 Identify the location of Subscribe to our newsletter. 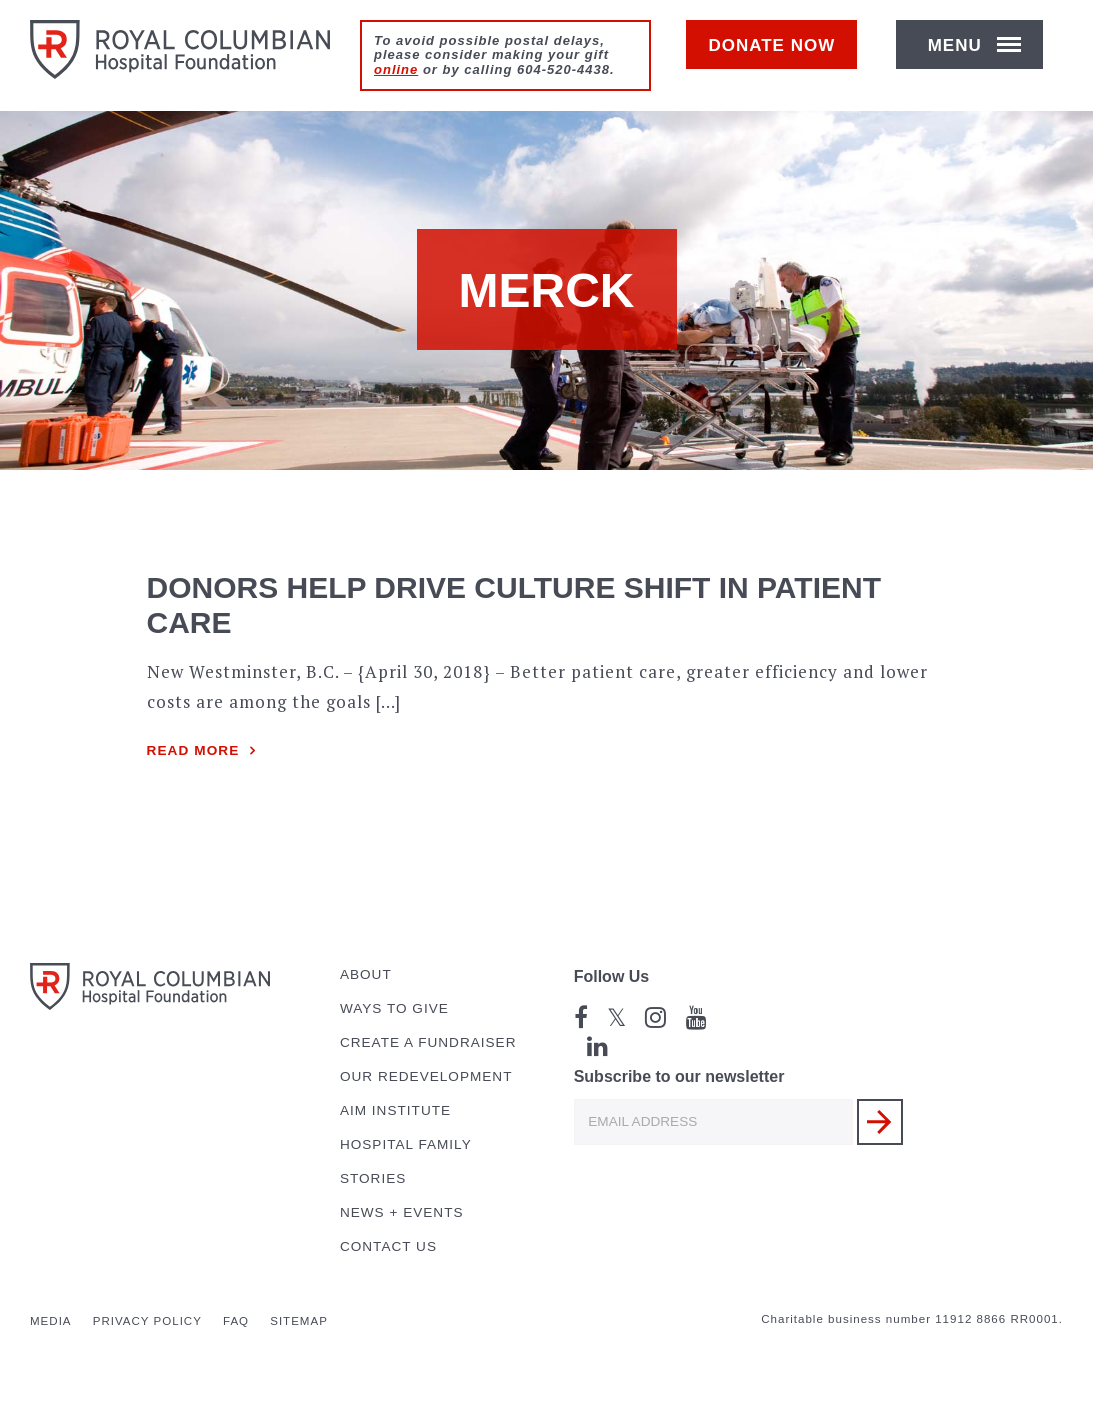
(679, 1076).